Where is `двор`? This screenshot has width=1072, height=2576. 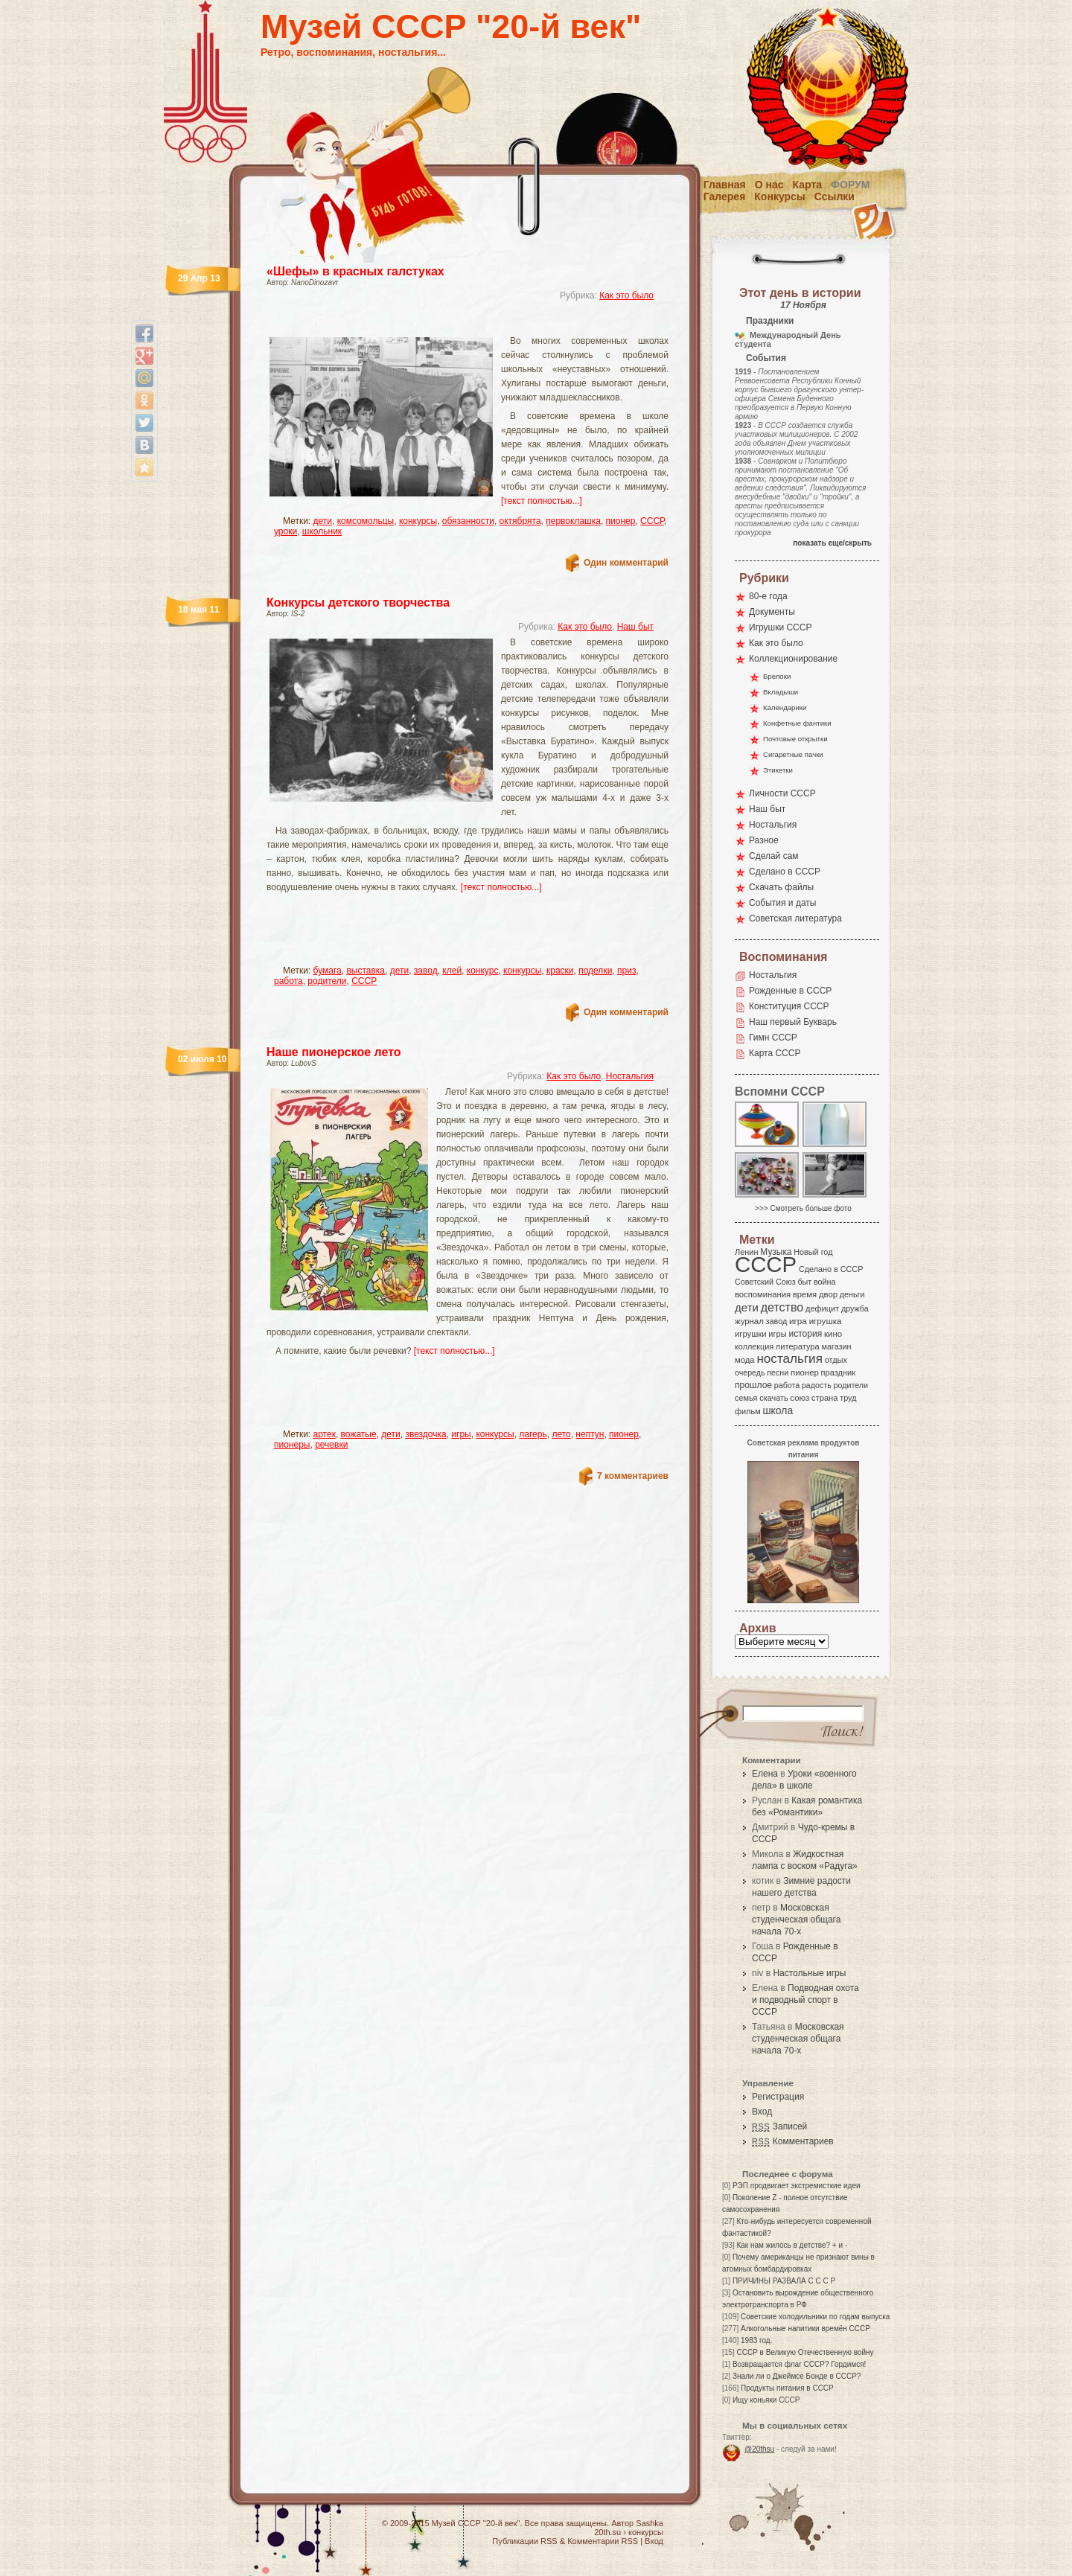
двор is located at coordinates (828, 1294).